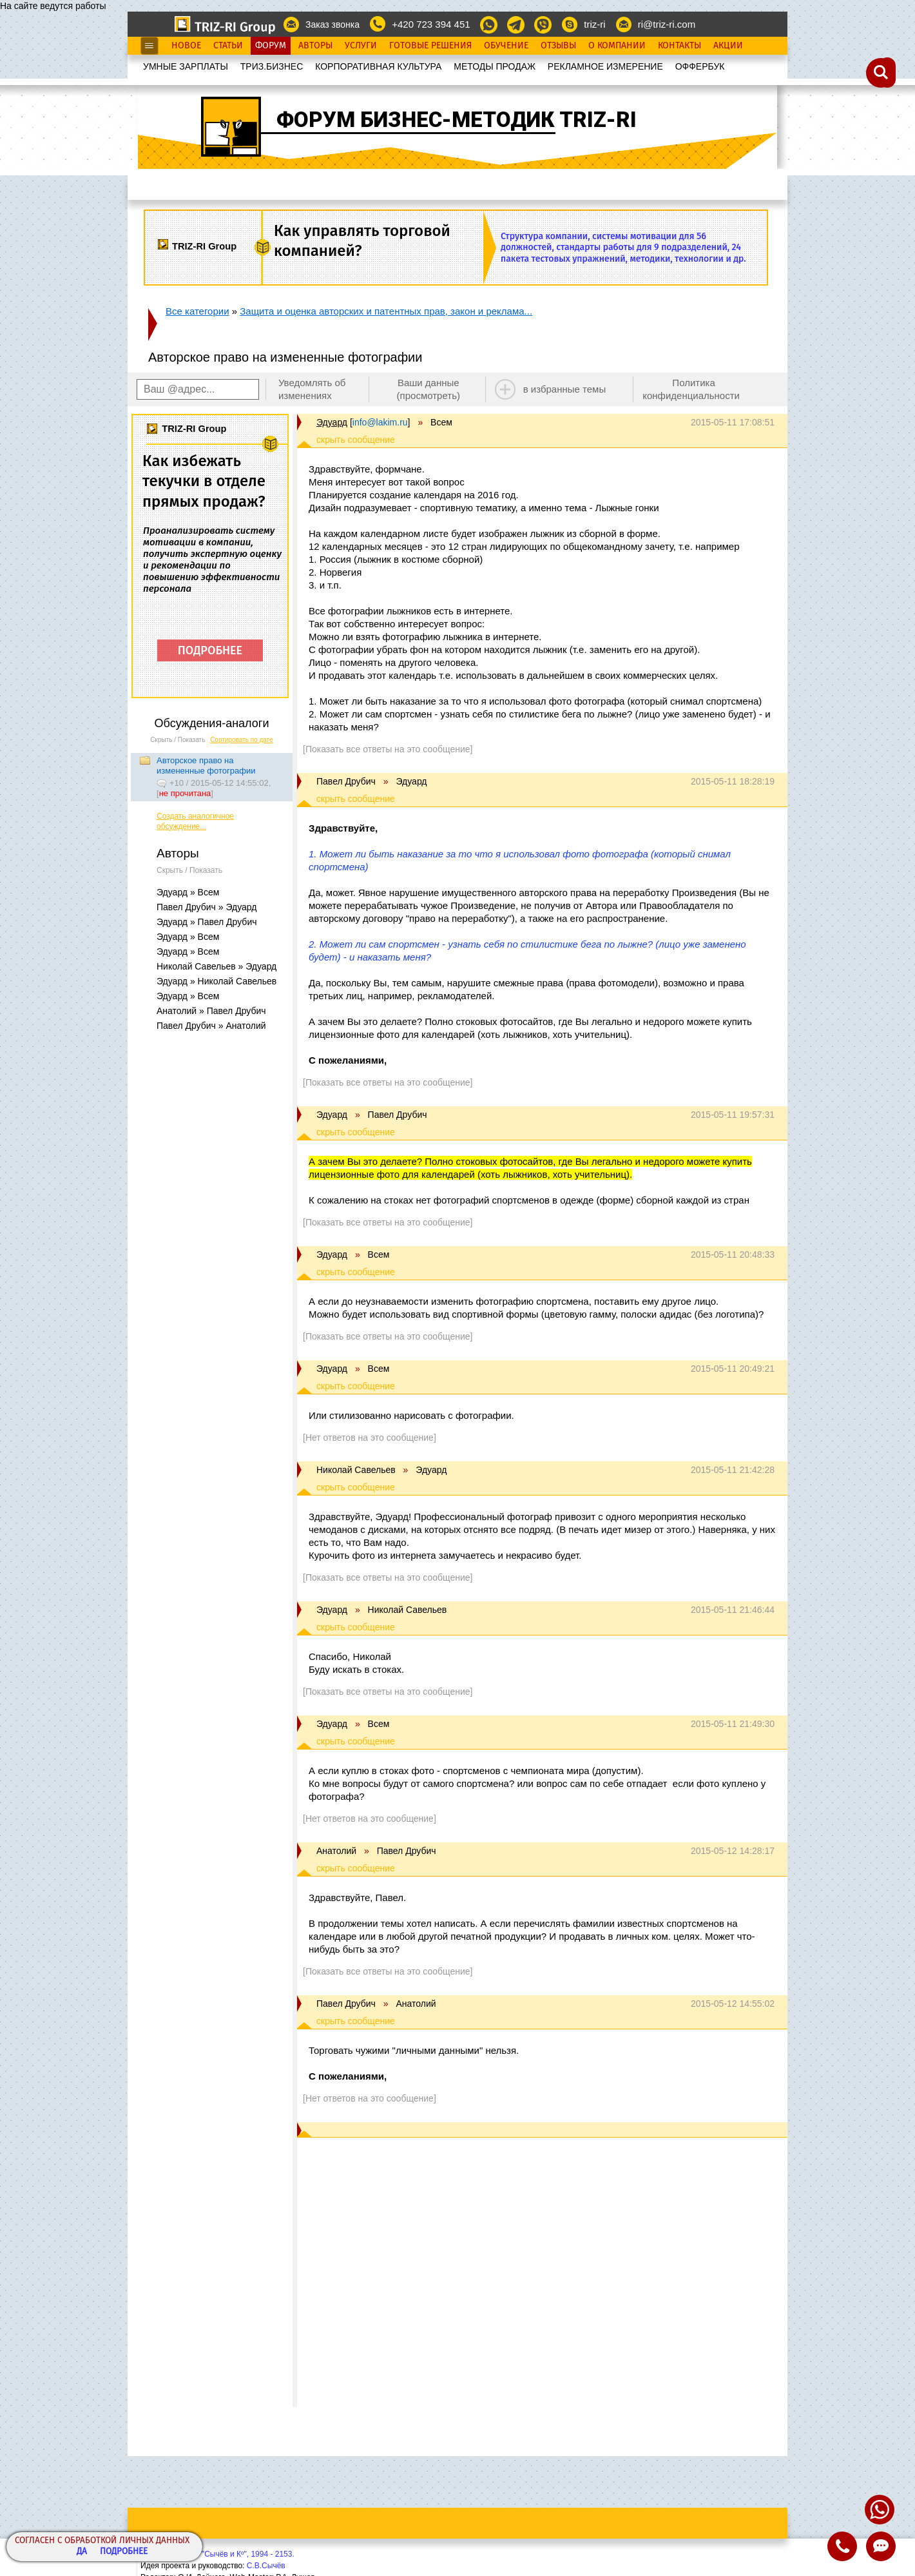 The image size is (915, 2576). I want to click on Да, so click(82, 2552).